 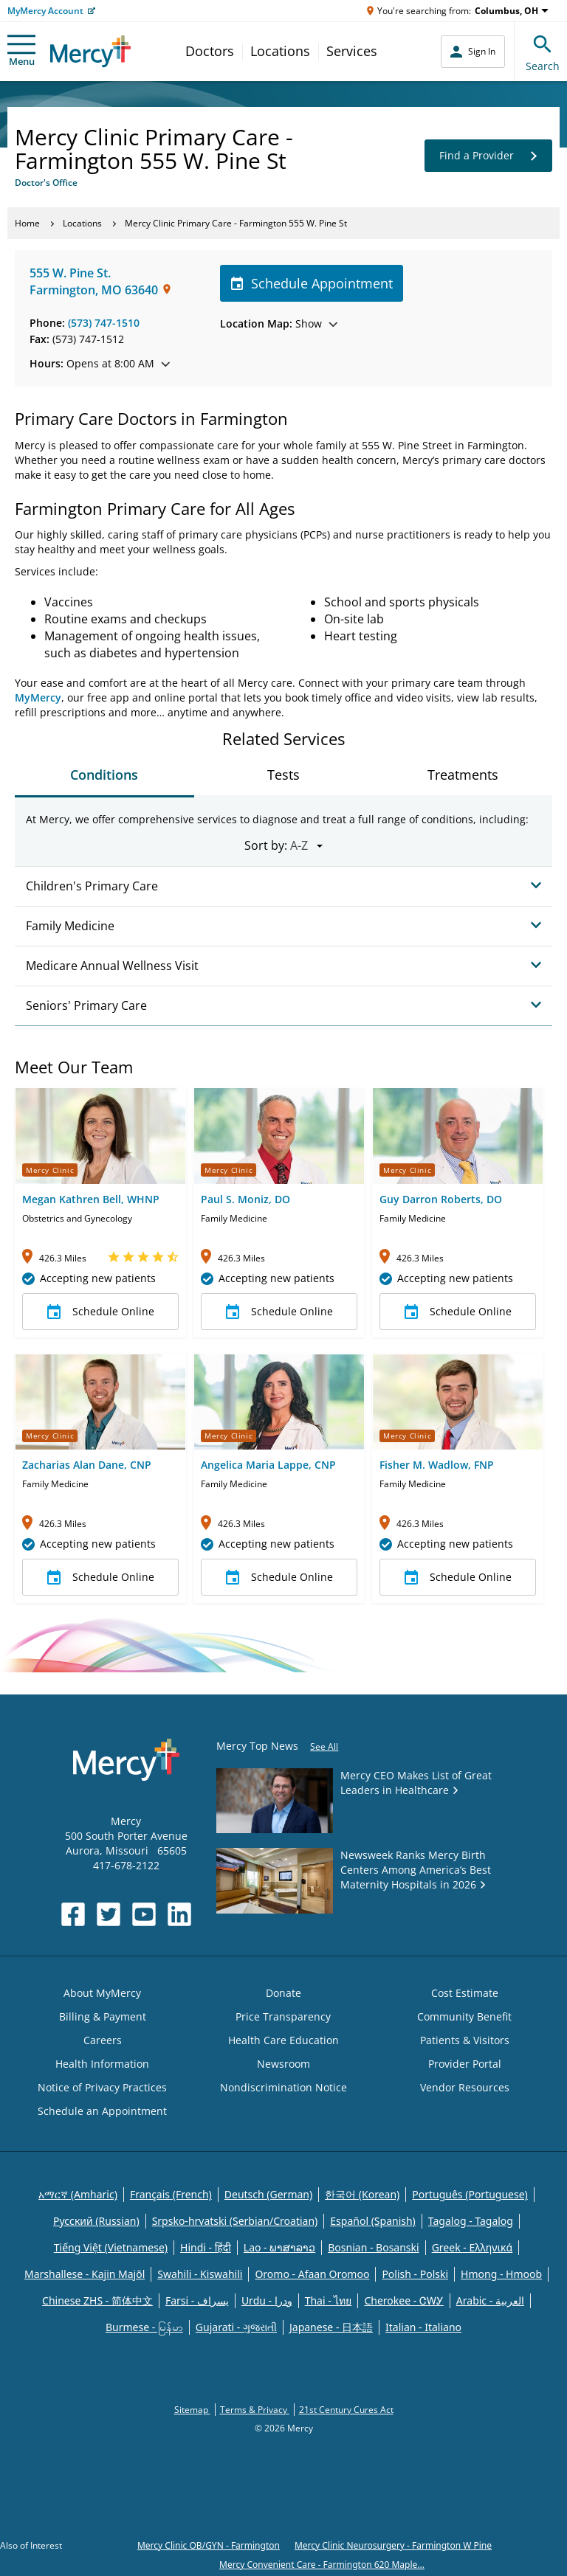 What do you see at coordinates (179, 1914) in the screenshot?
I see `[Opens in new window: Mercy Health's LinkedIn]` at bounding box center [179, 1914].